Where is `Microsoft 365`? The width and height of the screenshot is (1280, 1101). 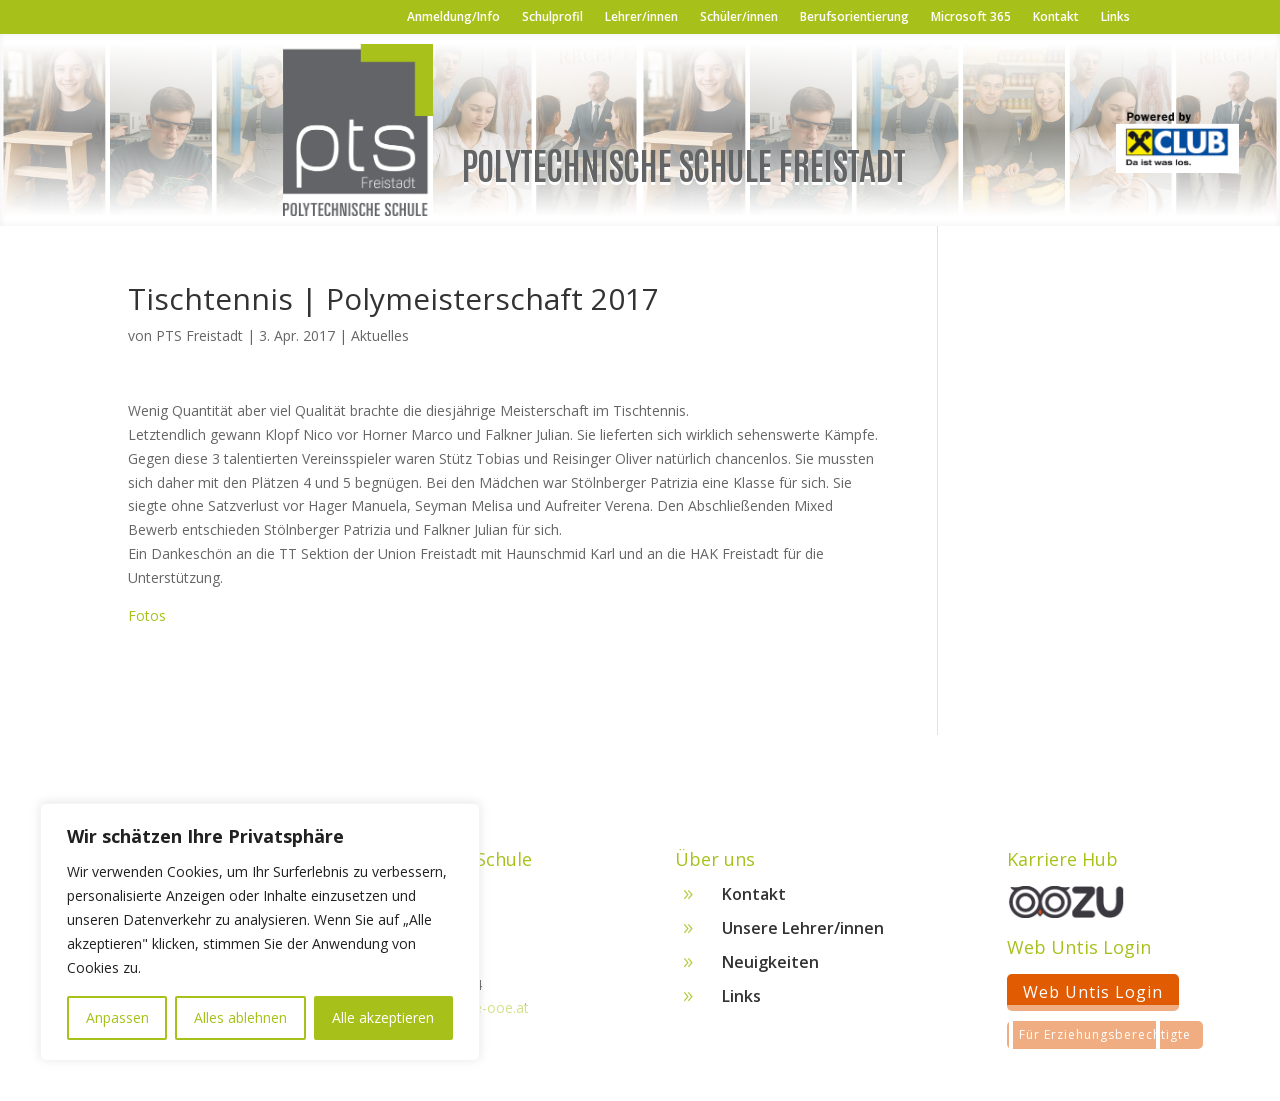 Microsoft 365 is located at coordinates (971, 17).